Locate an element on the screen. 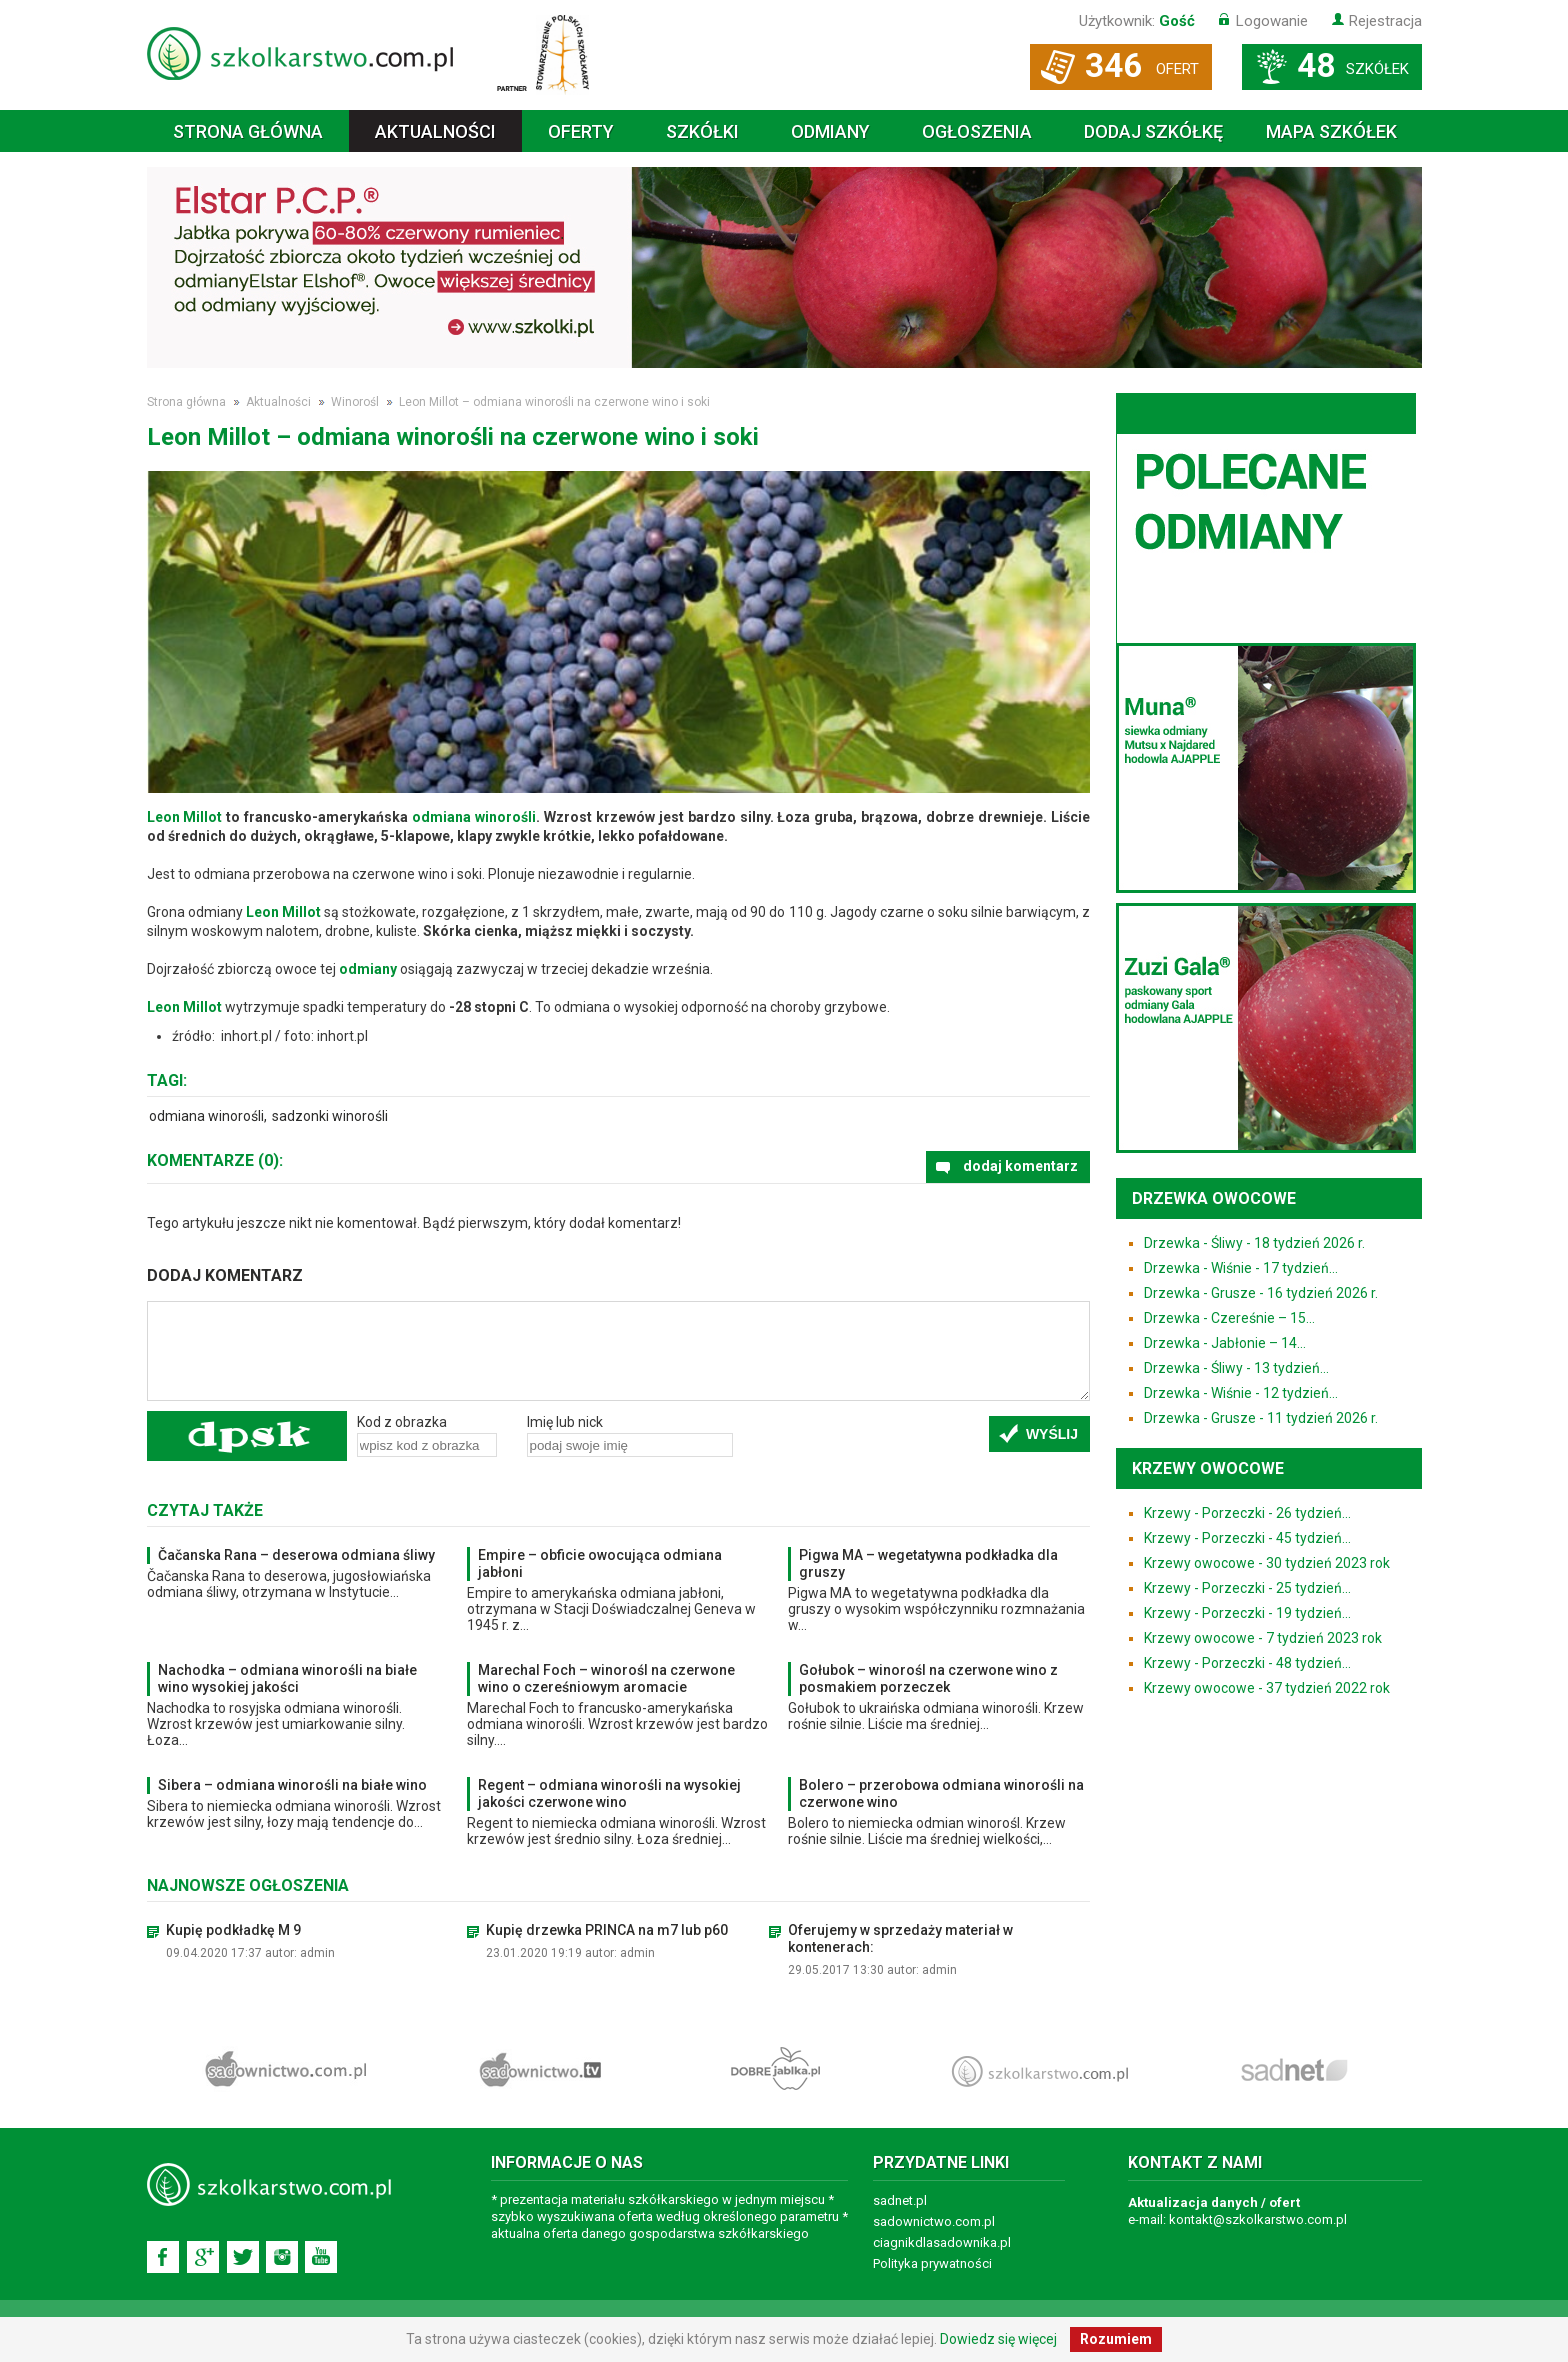  sadnet.pl is located at coordinates (900, 2200).